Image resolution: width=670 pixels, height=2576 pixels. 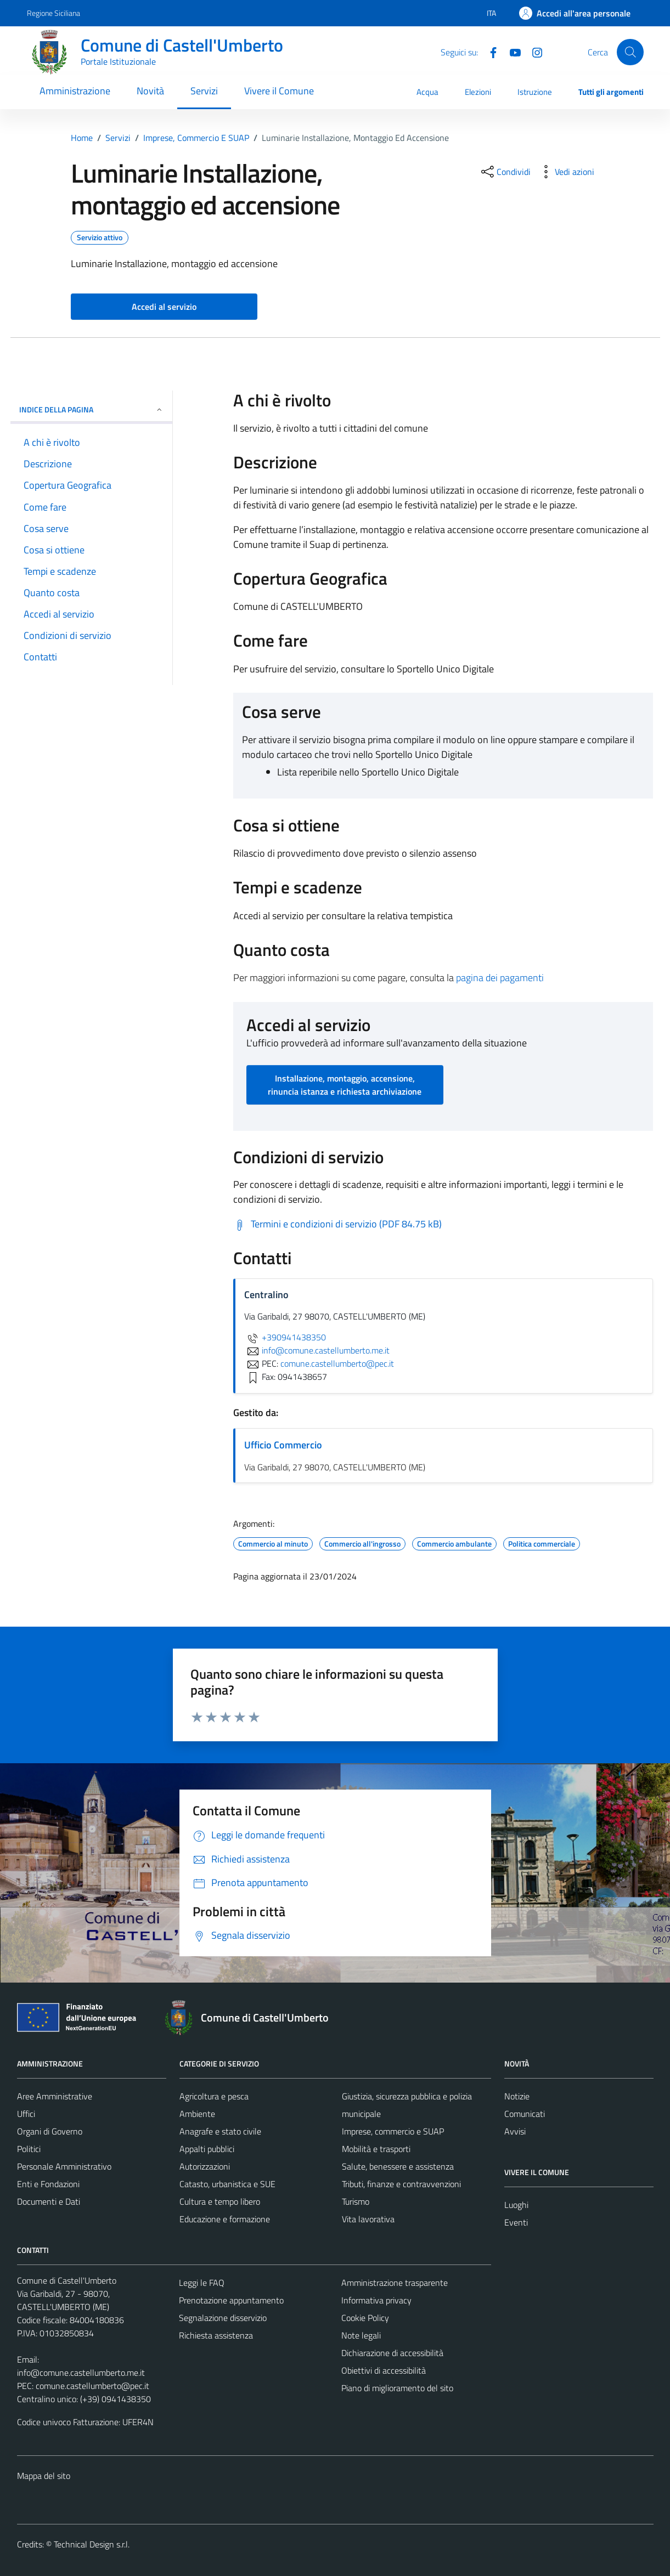 I want to click on Novità, so click(x=150, y=90).